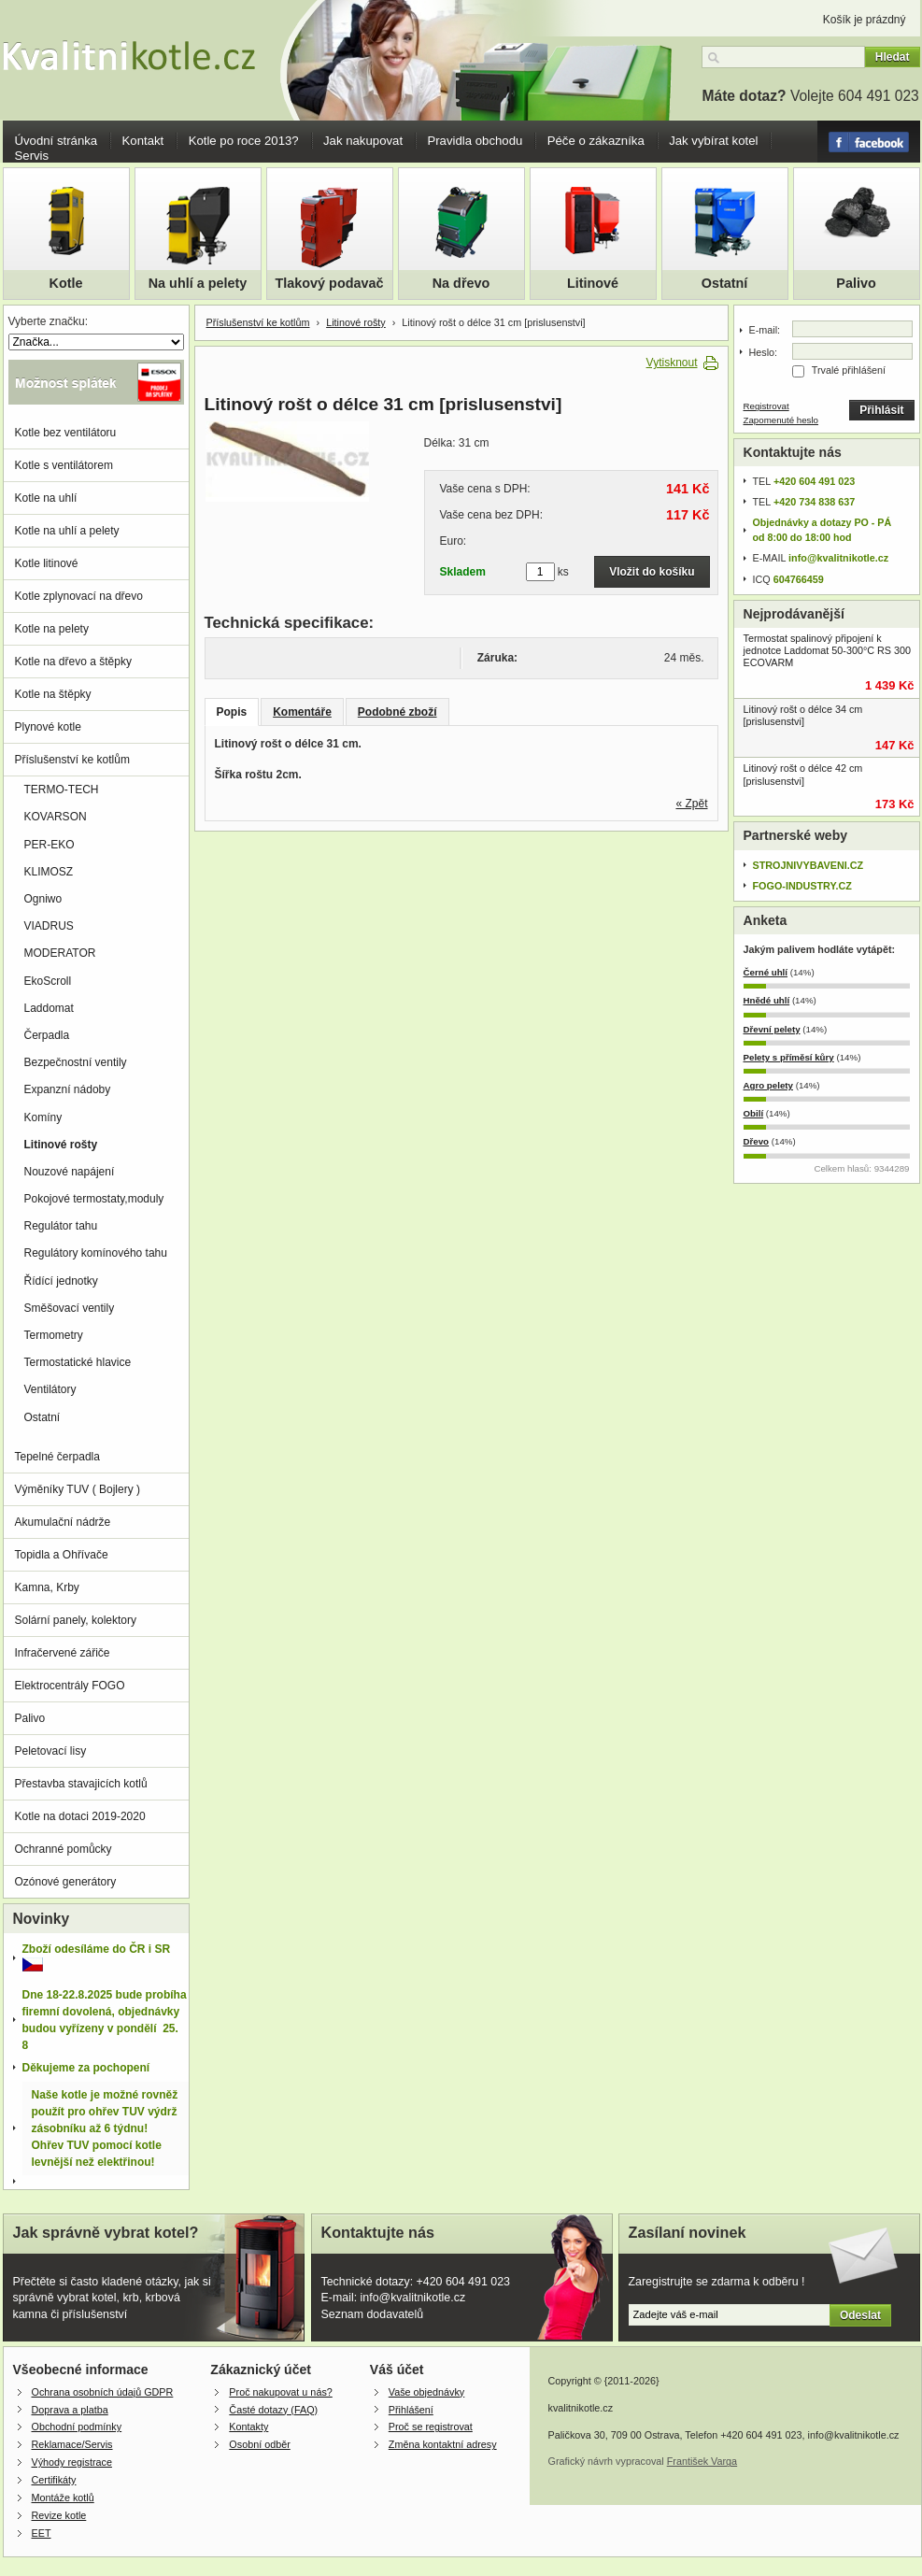  What do you see at coordinates (258, 322) in the screenshot?
I see `Příslušenství ke kotlům` at bounding box center [258, 322].